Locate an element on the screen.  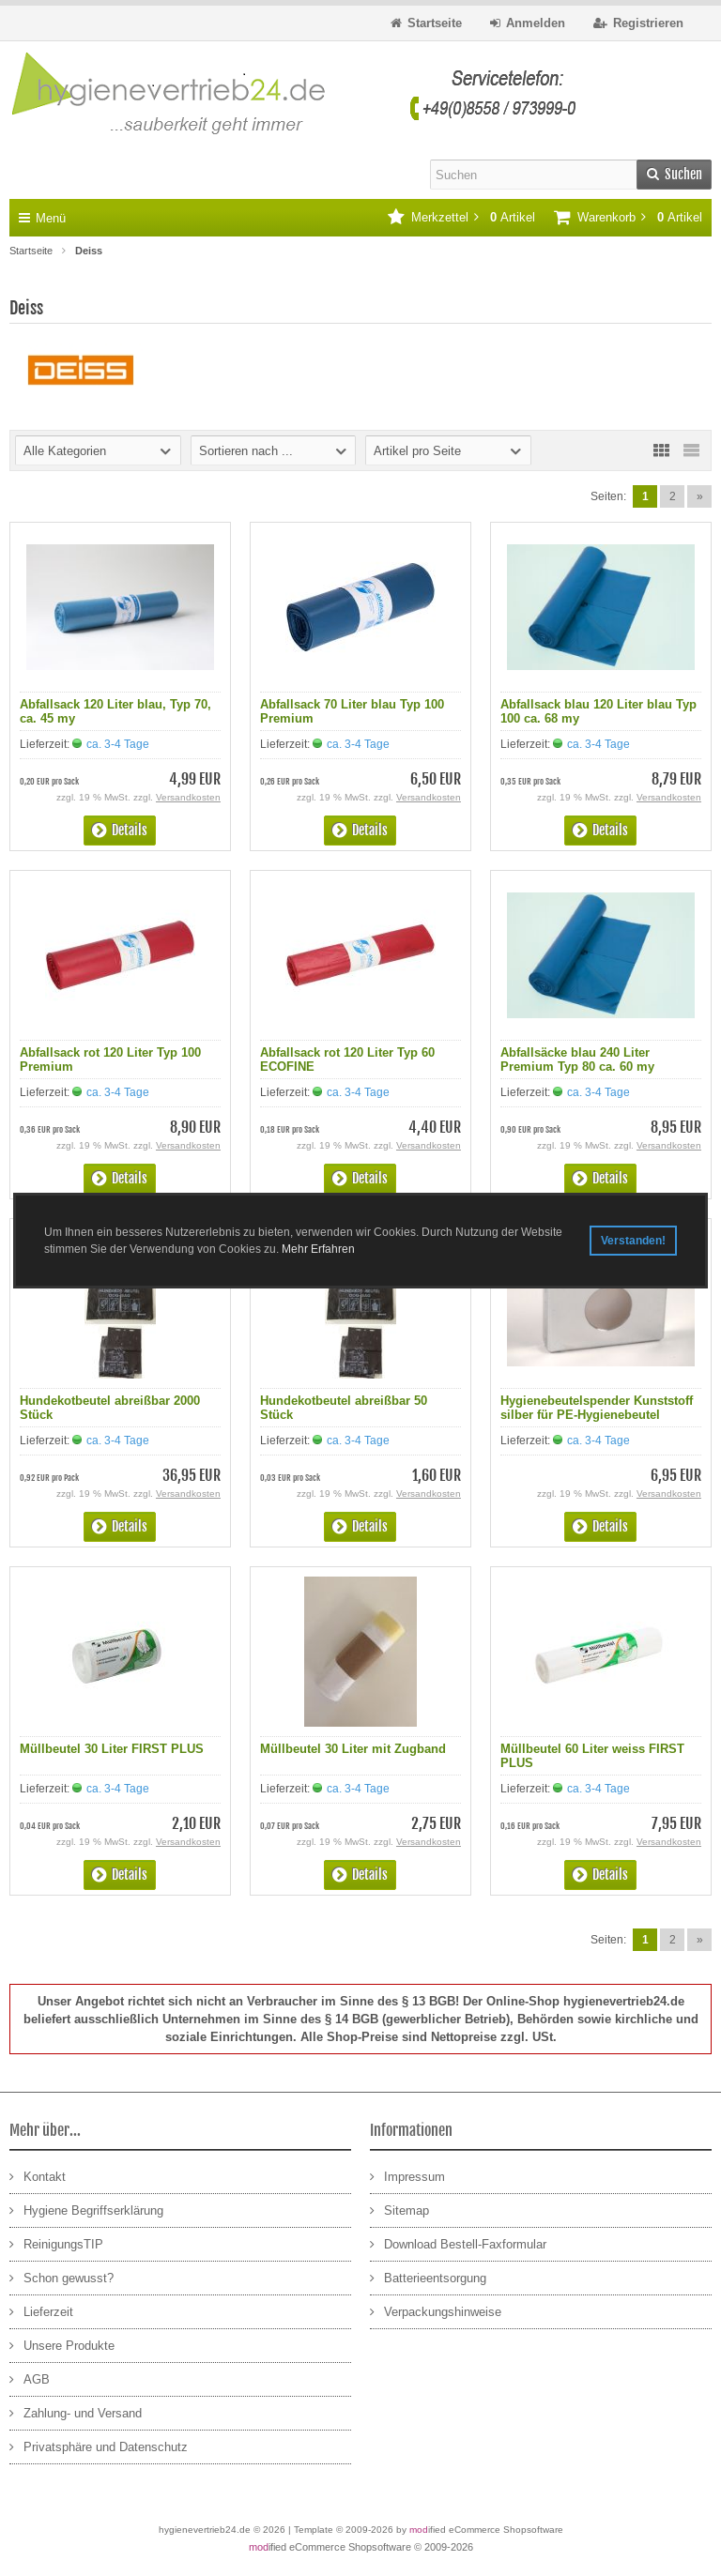
Download Bestell-Faxformular is located at coordinates (458, 2243).